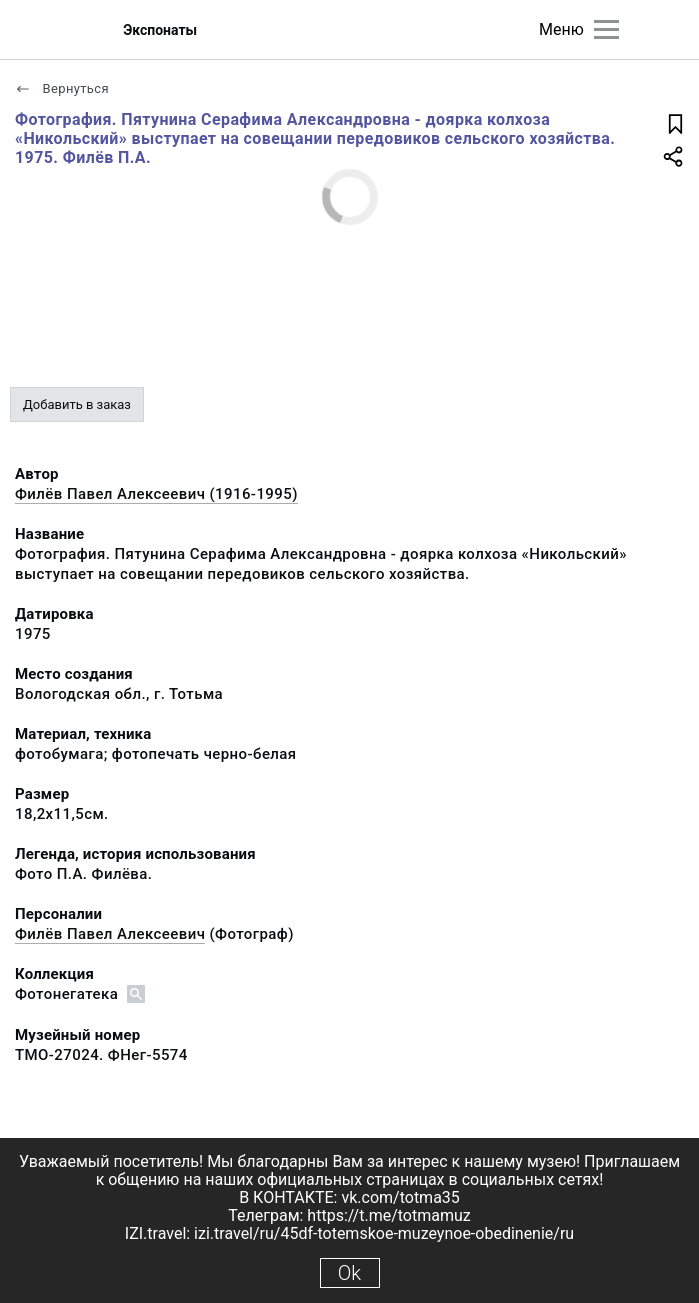 This screenshot has height=1303, width=699. What do you see at coordinates (156, 494) in the screenshot?
I see `Филёв Павел Алексеевич (1916-1995)` at bounding box center [156, 494].